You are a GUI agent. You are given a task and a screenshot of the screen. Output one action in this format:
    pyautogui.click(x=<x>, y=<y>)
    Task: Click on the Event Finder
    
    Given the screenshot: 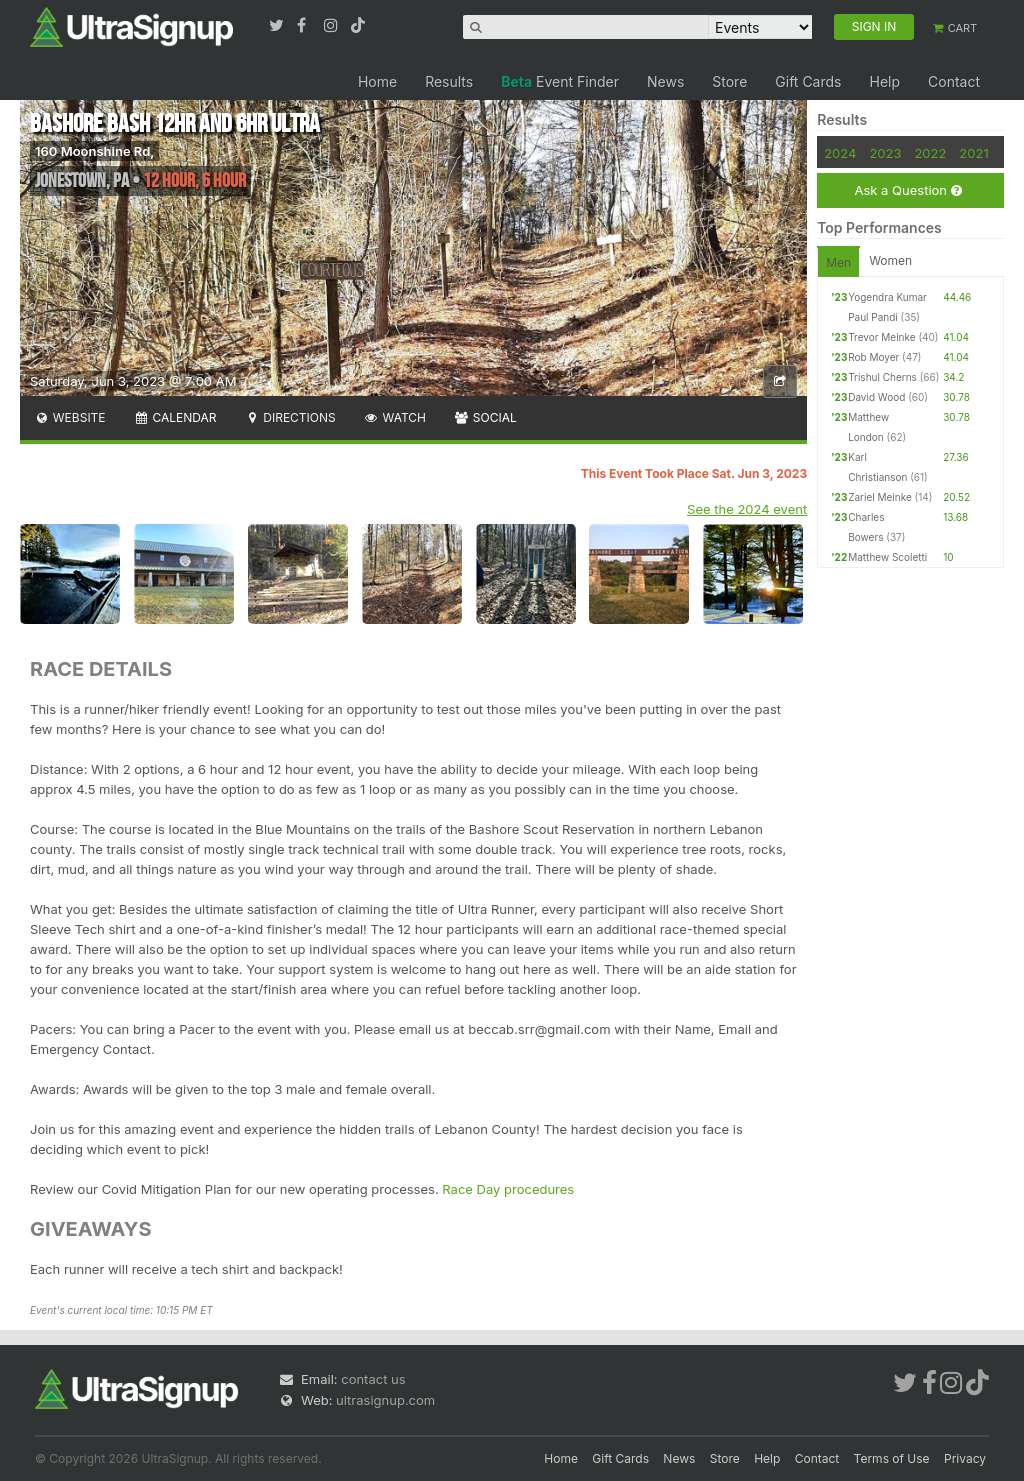 What is the action you would take?
    pyautogui.click(x=560, y=81)
    